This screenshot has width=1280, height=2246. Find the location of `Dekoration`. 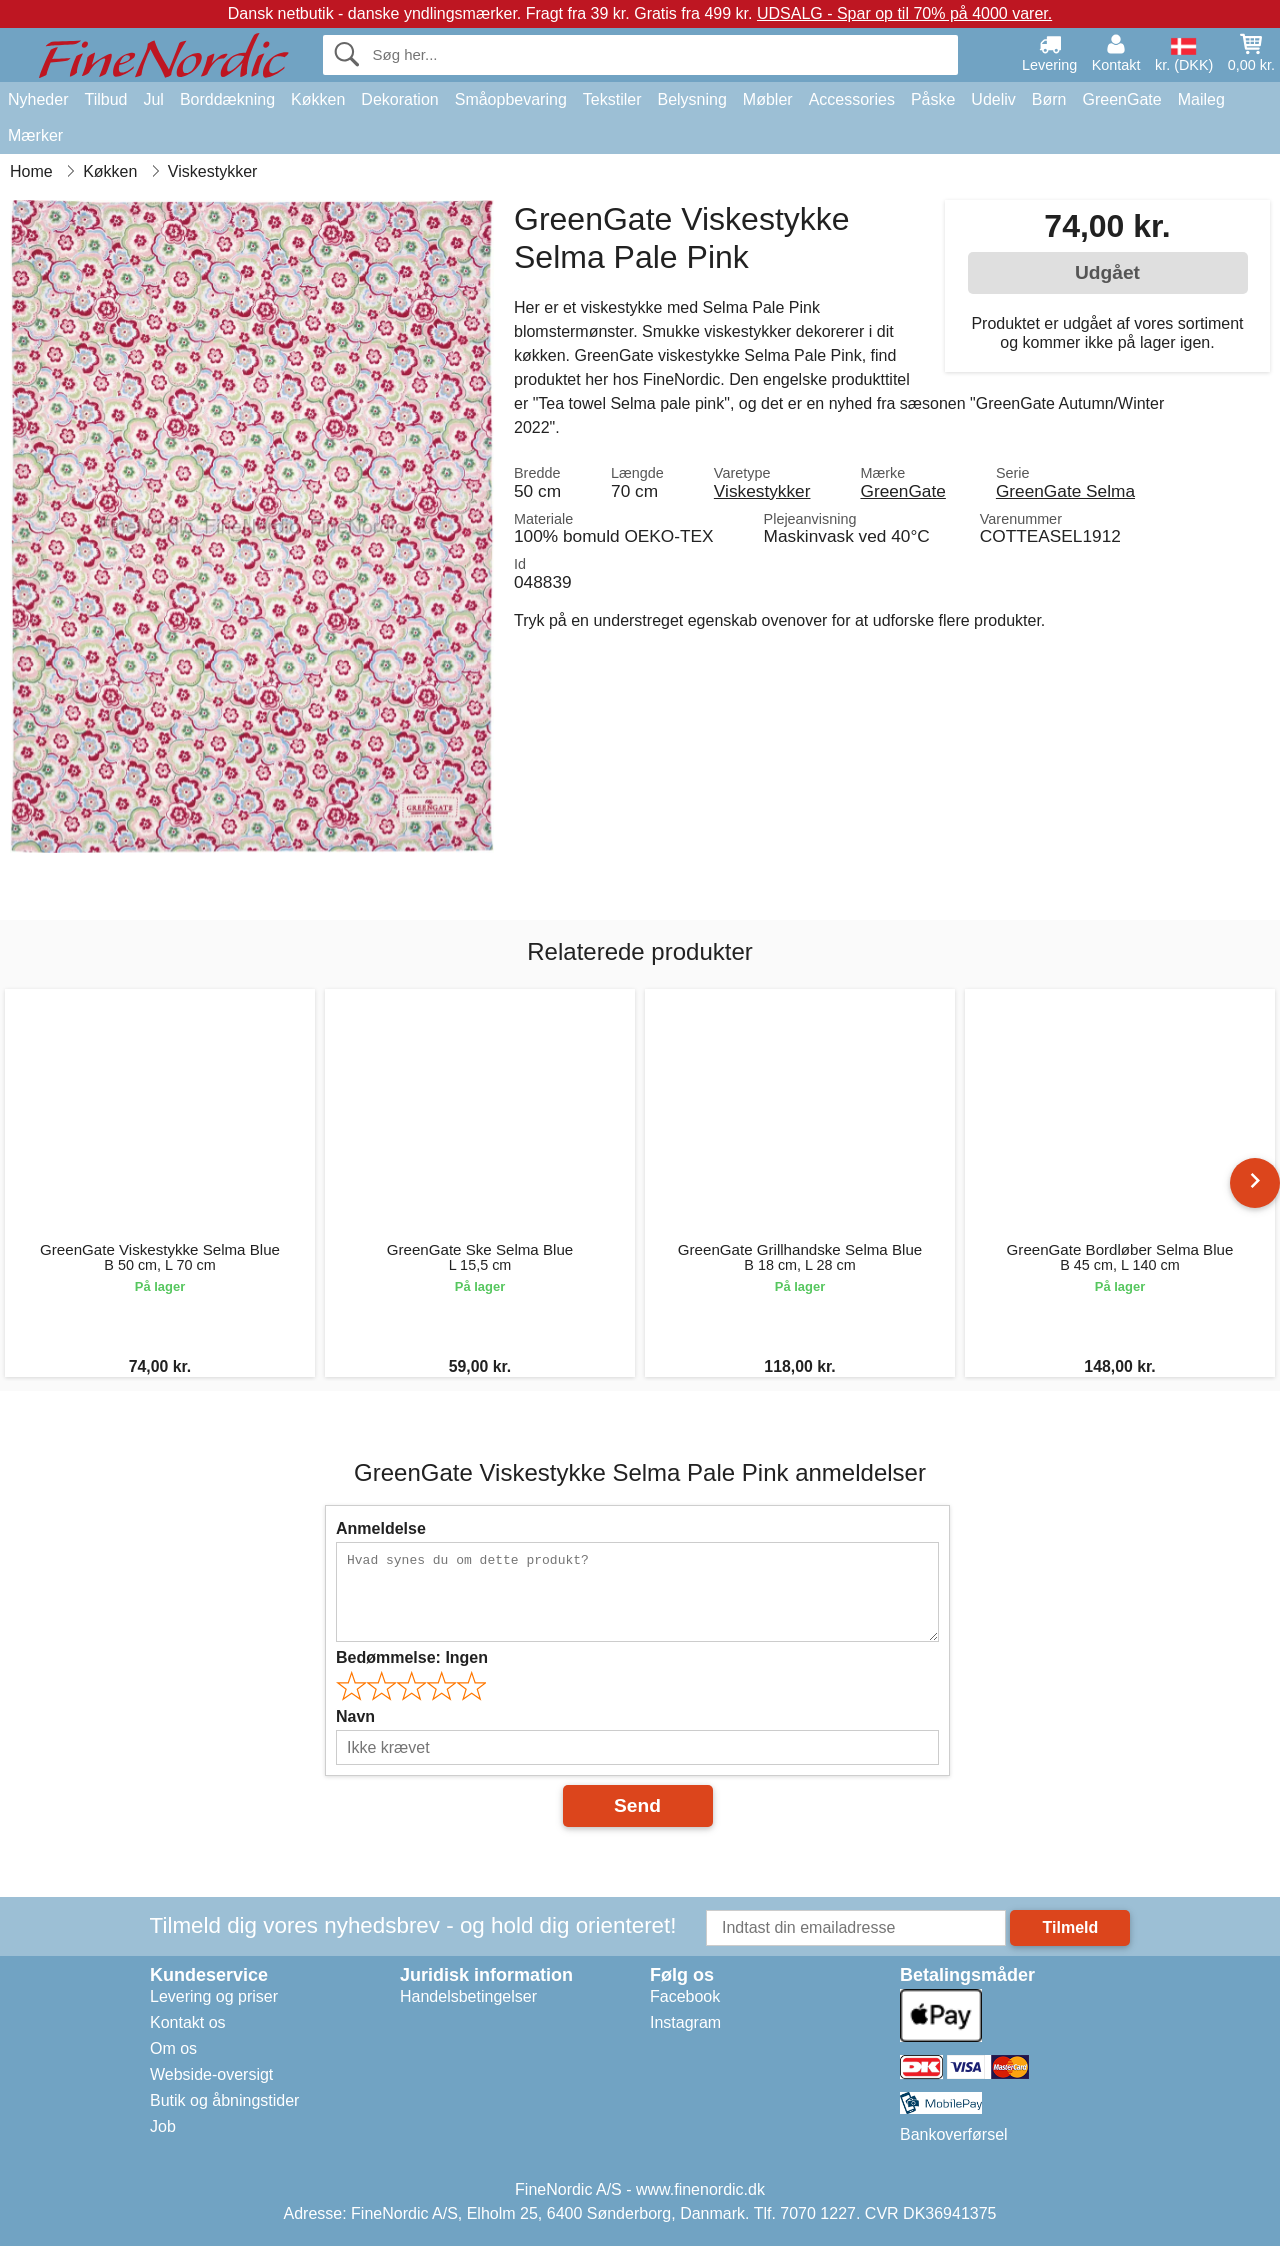

Dekoration is located at coordinates (399, 99).